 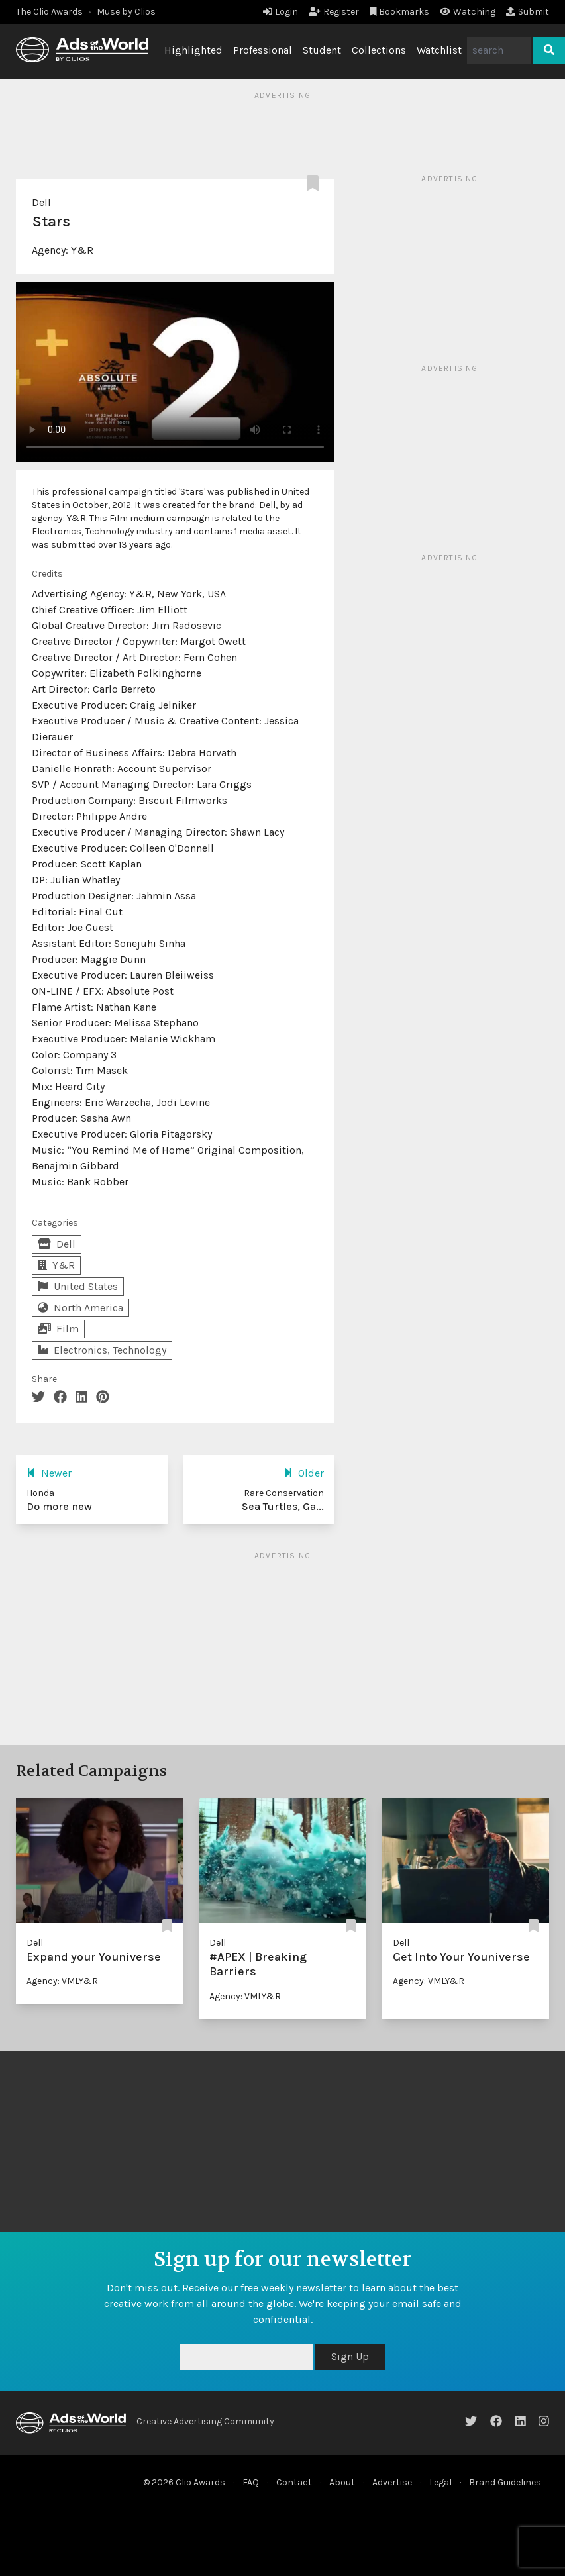 What do you see at coordinates (283, 1506) in the screenshot?
I see `Sea Turtles, Ga...` at bounding box center [283, 1506].